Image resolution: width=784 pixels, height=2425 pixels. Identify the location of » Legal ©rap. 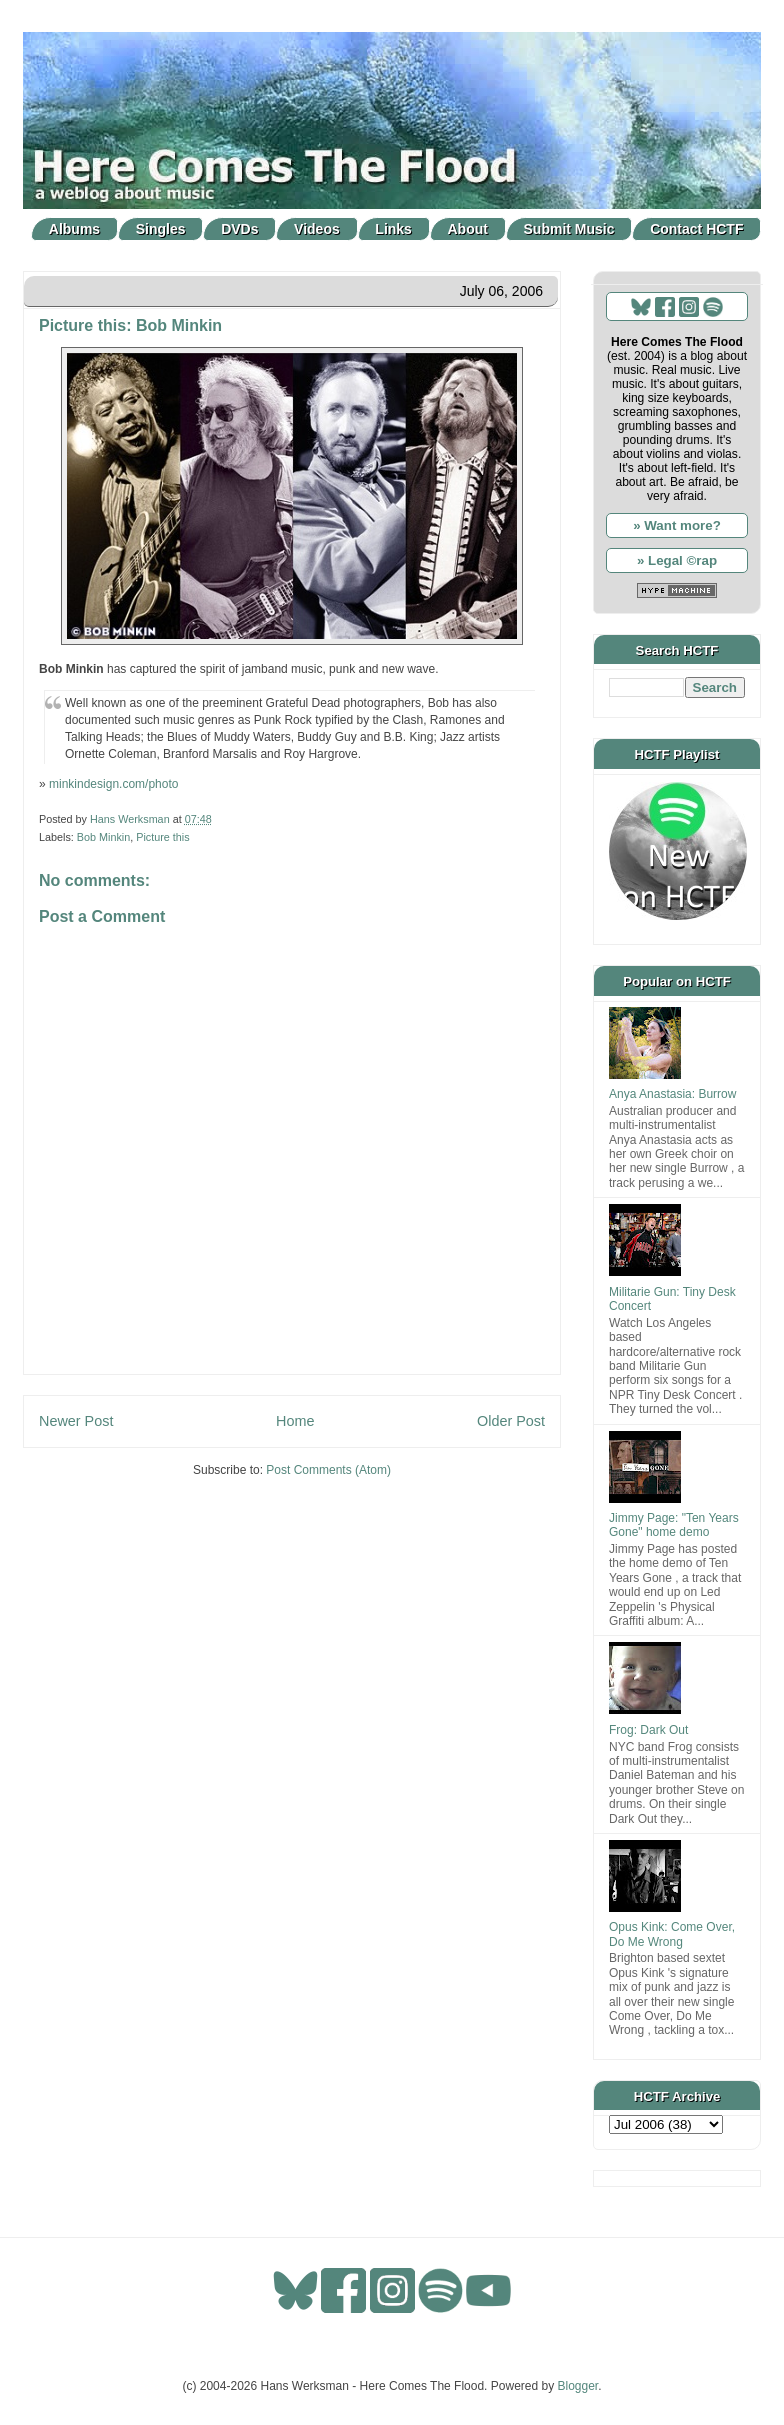
(677, 560).